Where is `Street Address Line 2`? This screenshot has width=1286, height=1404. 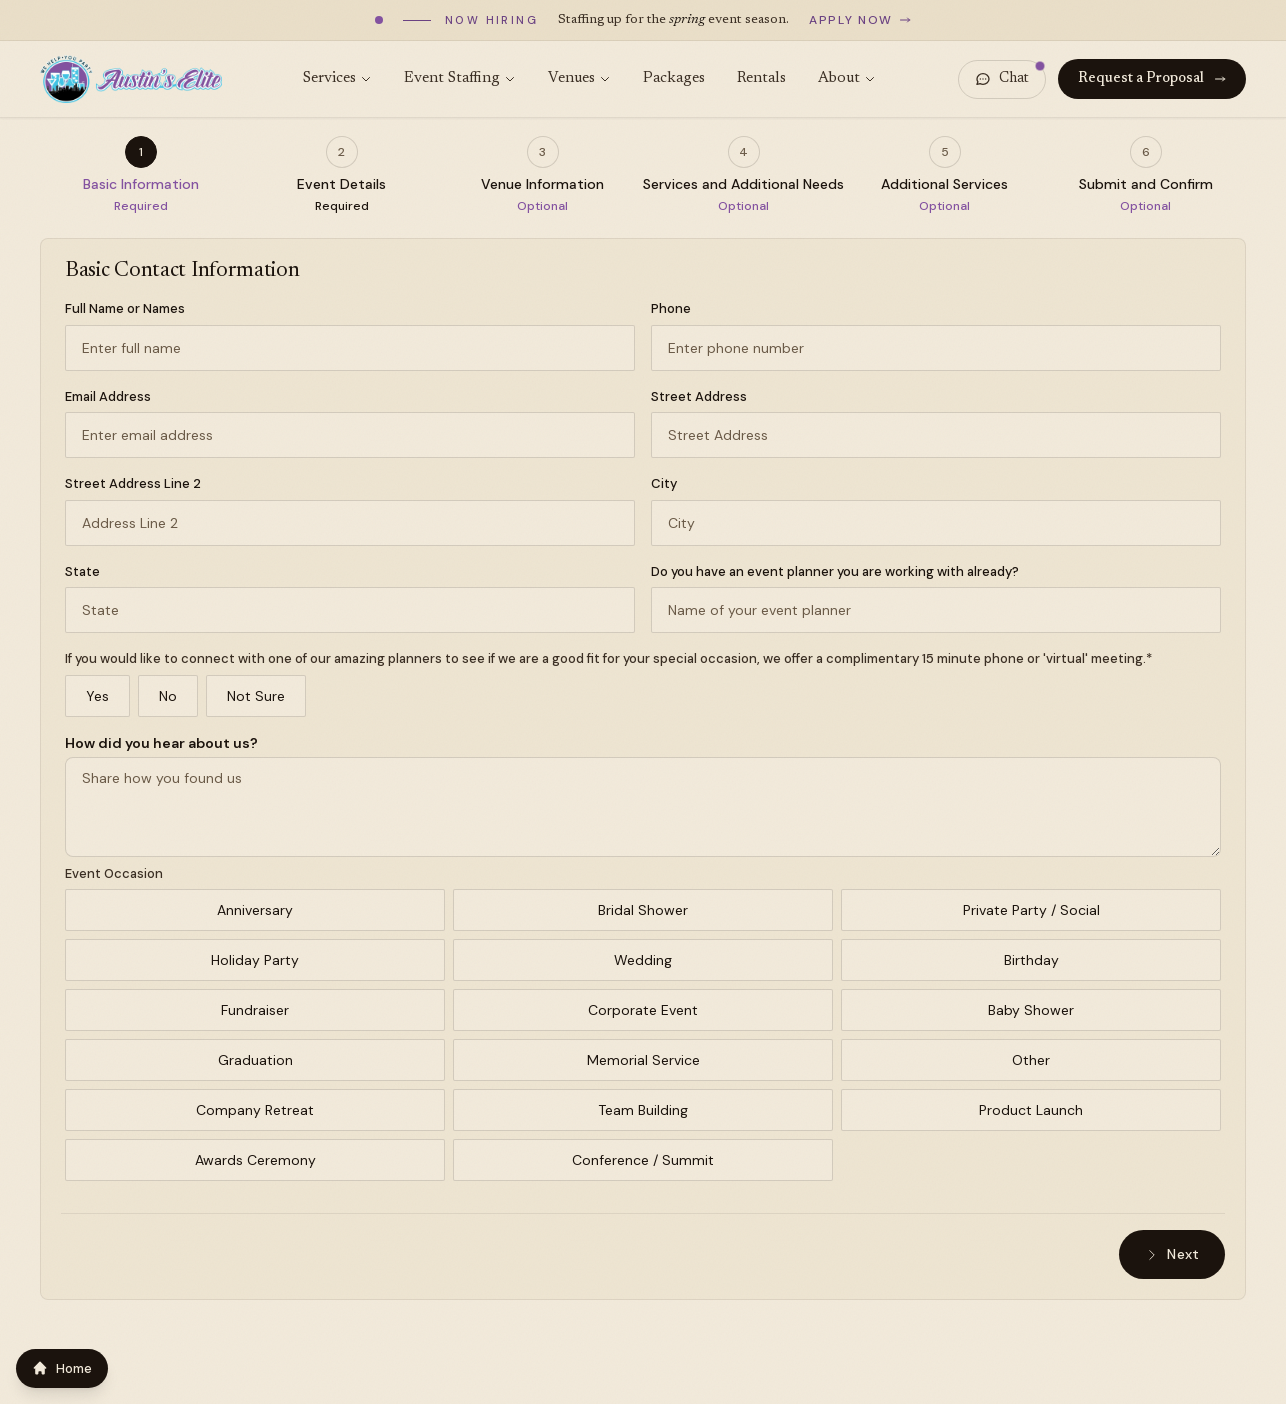 Street Address Line 2 is located at coordinates (133, 483).